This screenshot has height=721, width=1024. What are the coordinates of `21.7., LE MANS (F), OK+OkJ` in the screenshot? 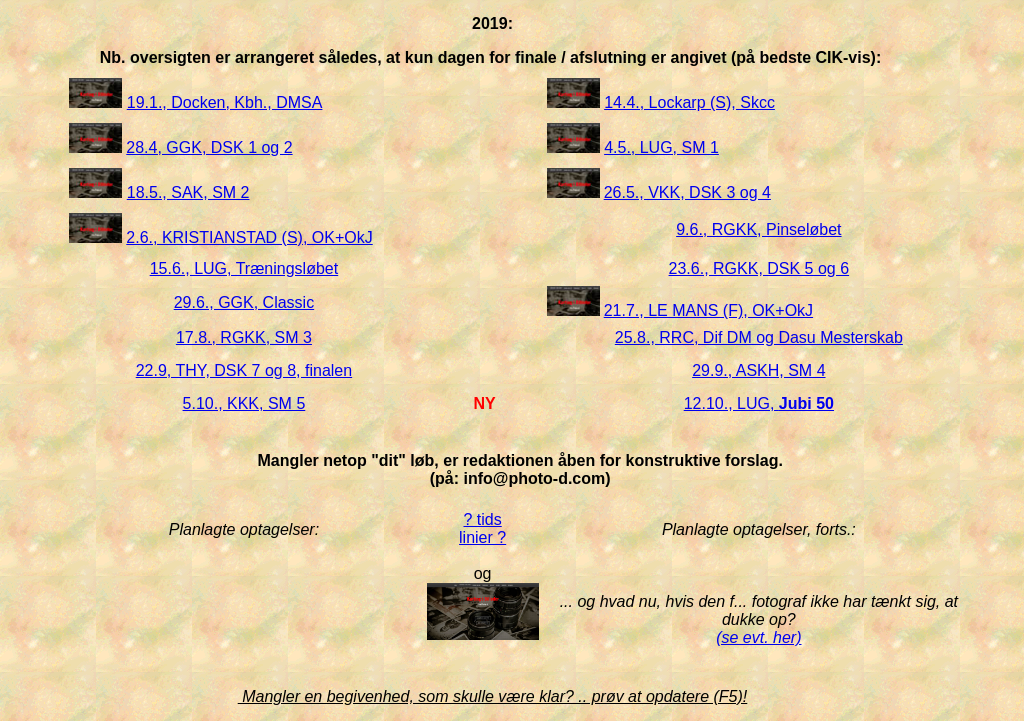 It's located at (708, 310).